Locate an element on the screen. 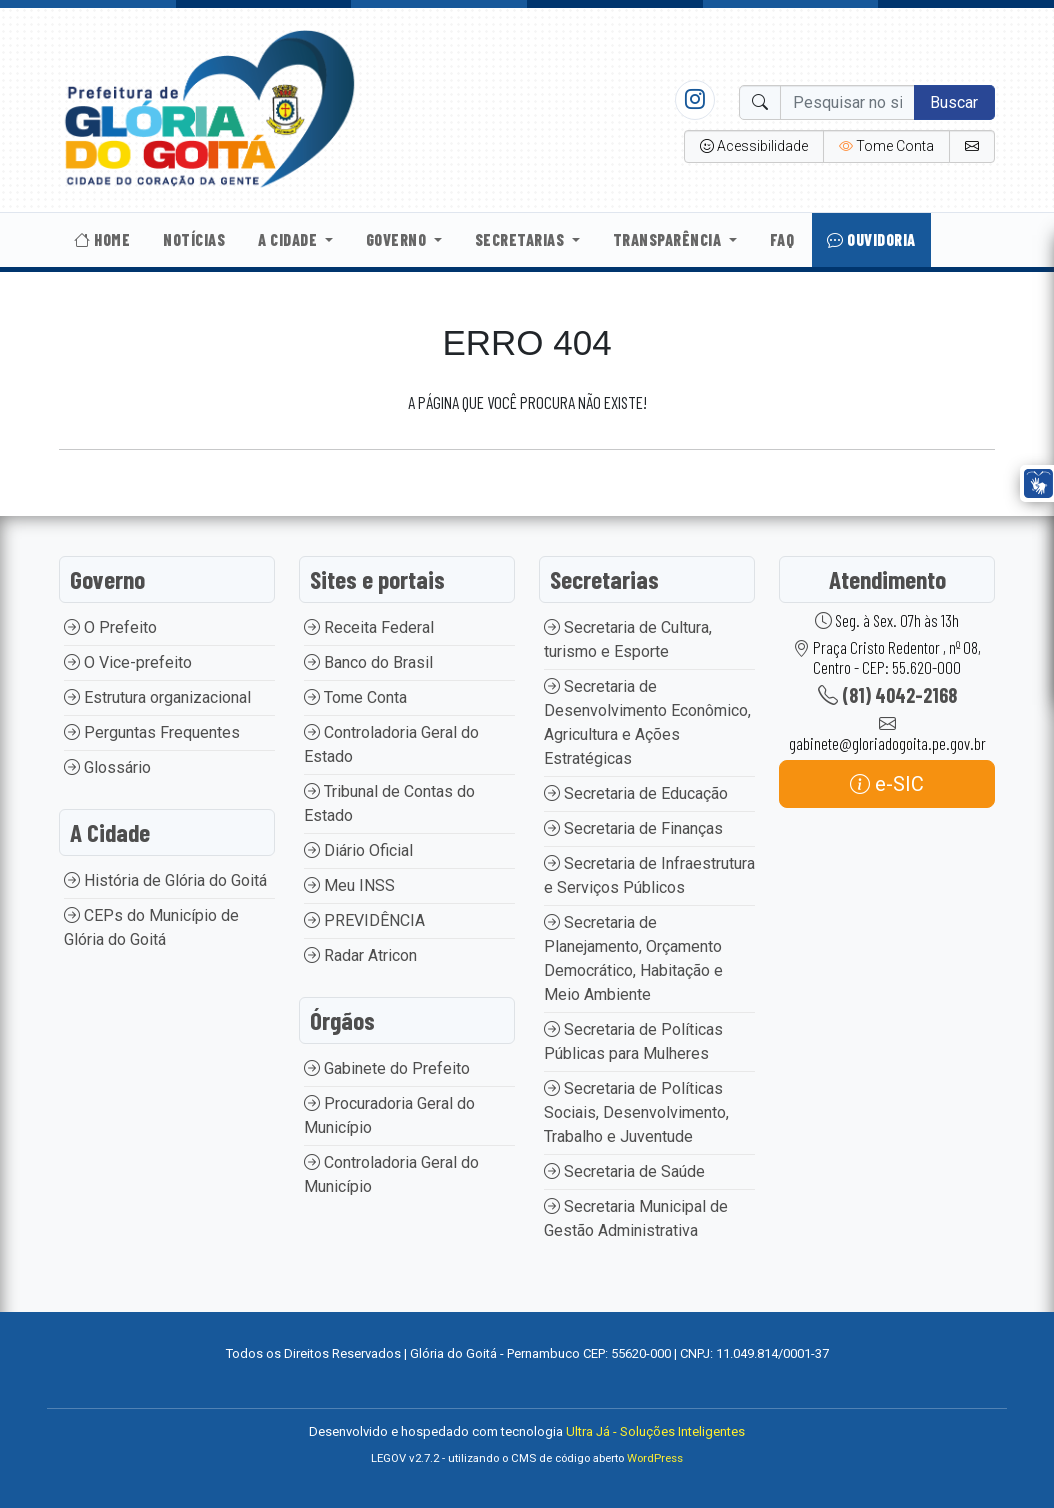  Ultra Já - Soluções Inteligentes is located at coordinates (655, 1431).